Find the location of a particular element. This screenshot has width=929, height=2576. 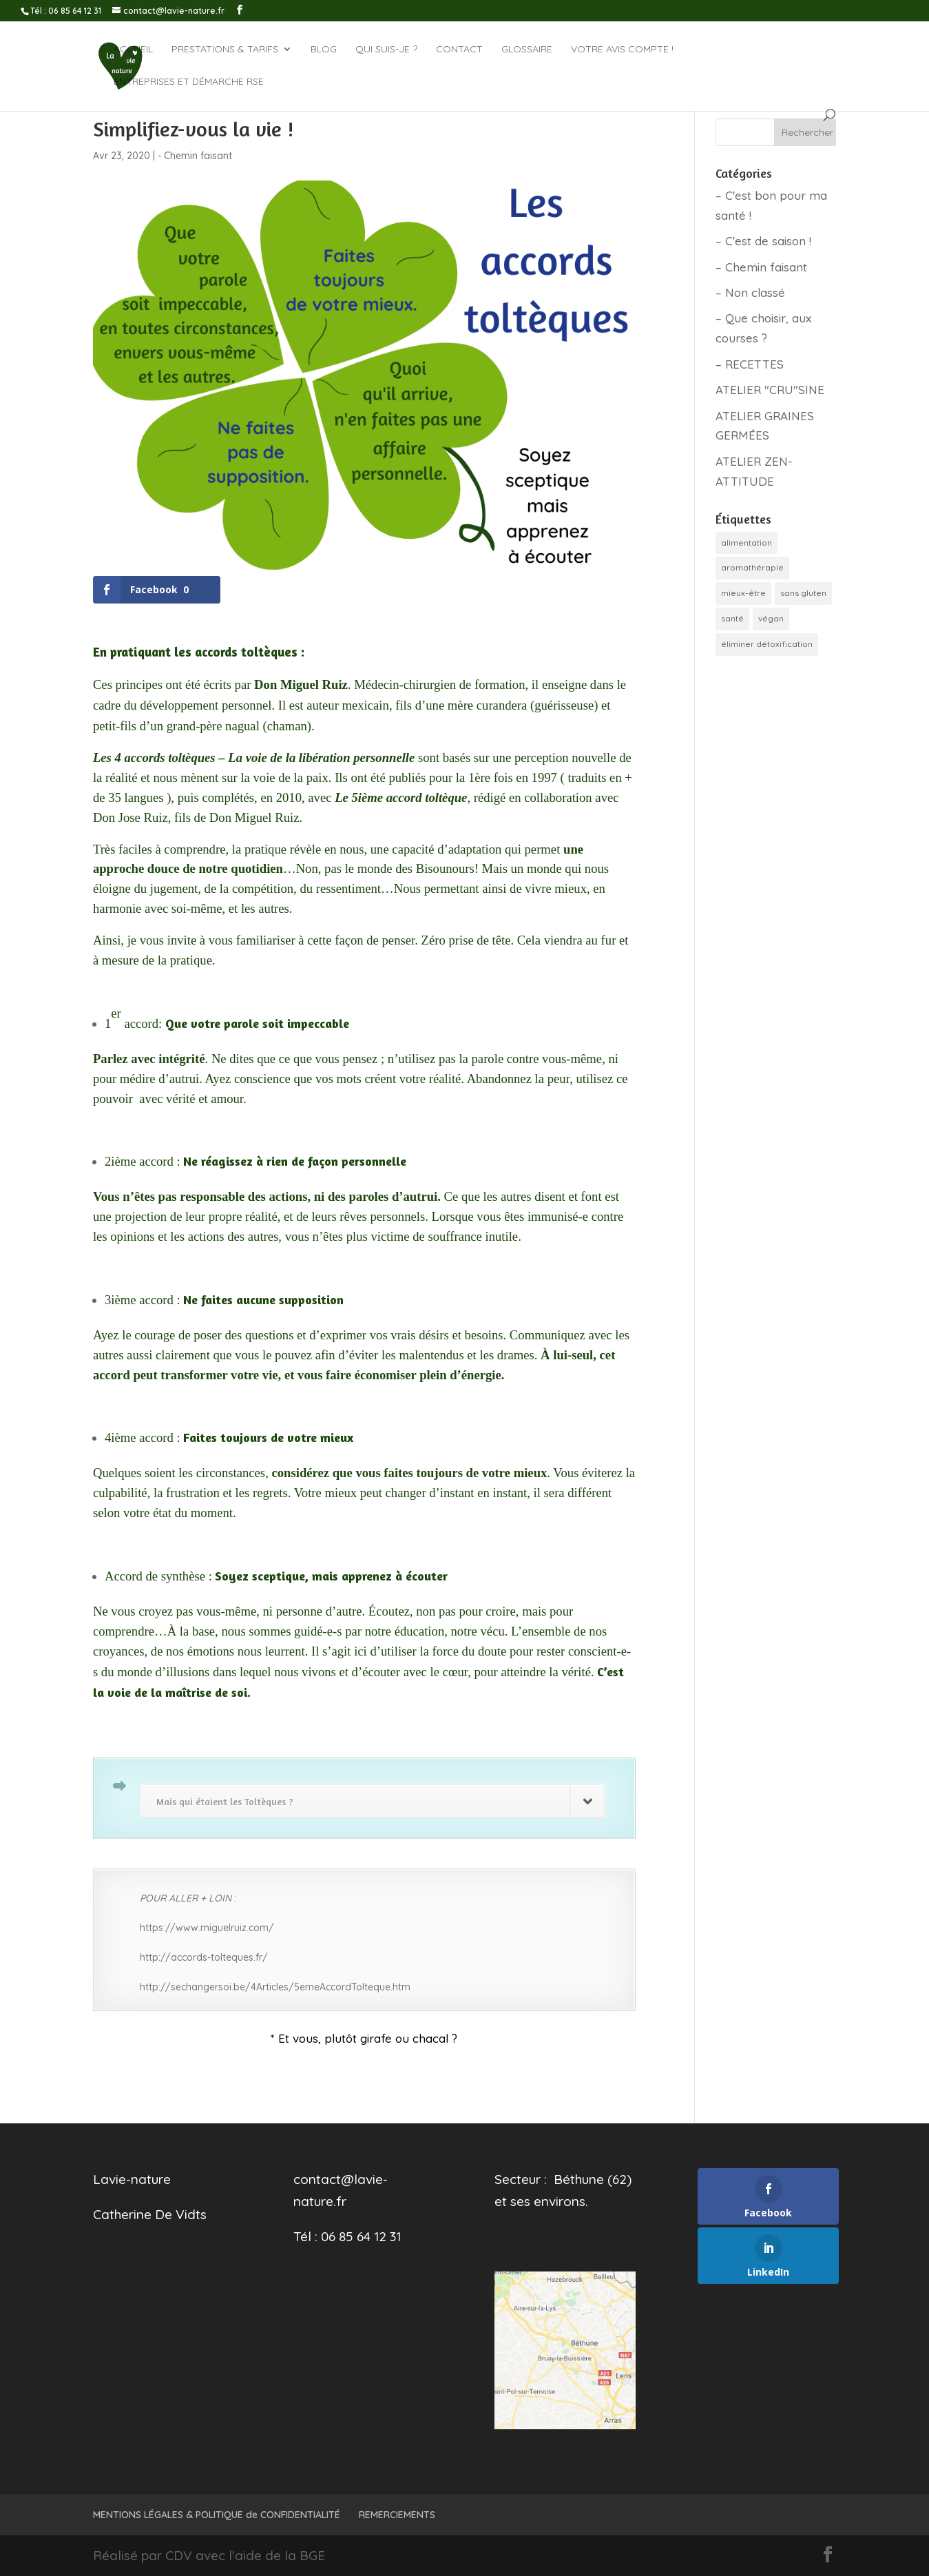

ACCUEIL is located at coordinates (133, 49).